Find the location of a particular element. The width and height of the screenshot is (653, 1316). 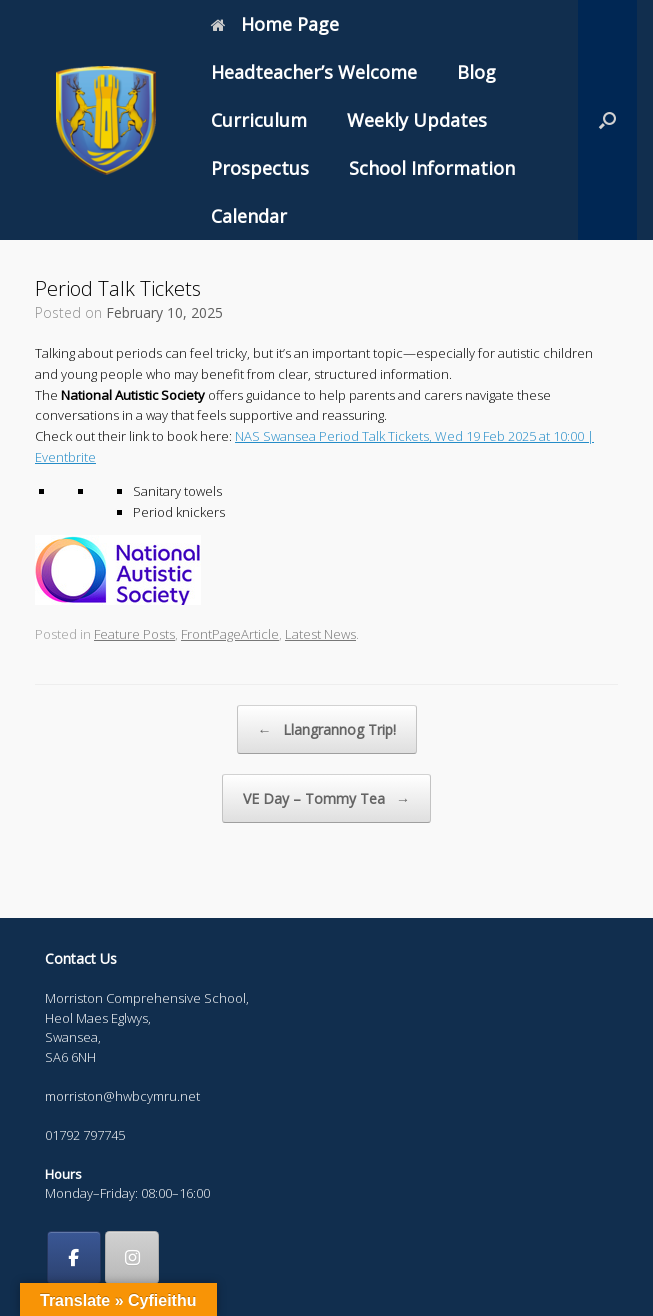

Weekly Updates is located at coordinates (417, 120).